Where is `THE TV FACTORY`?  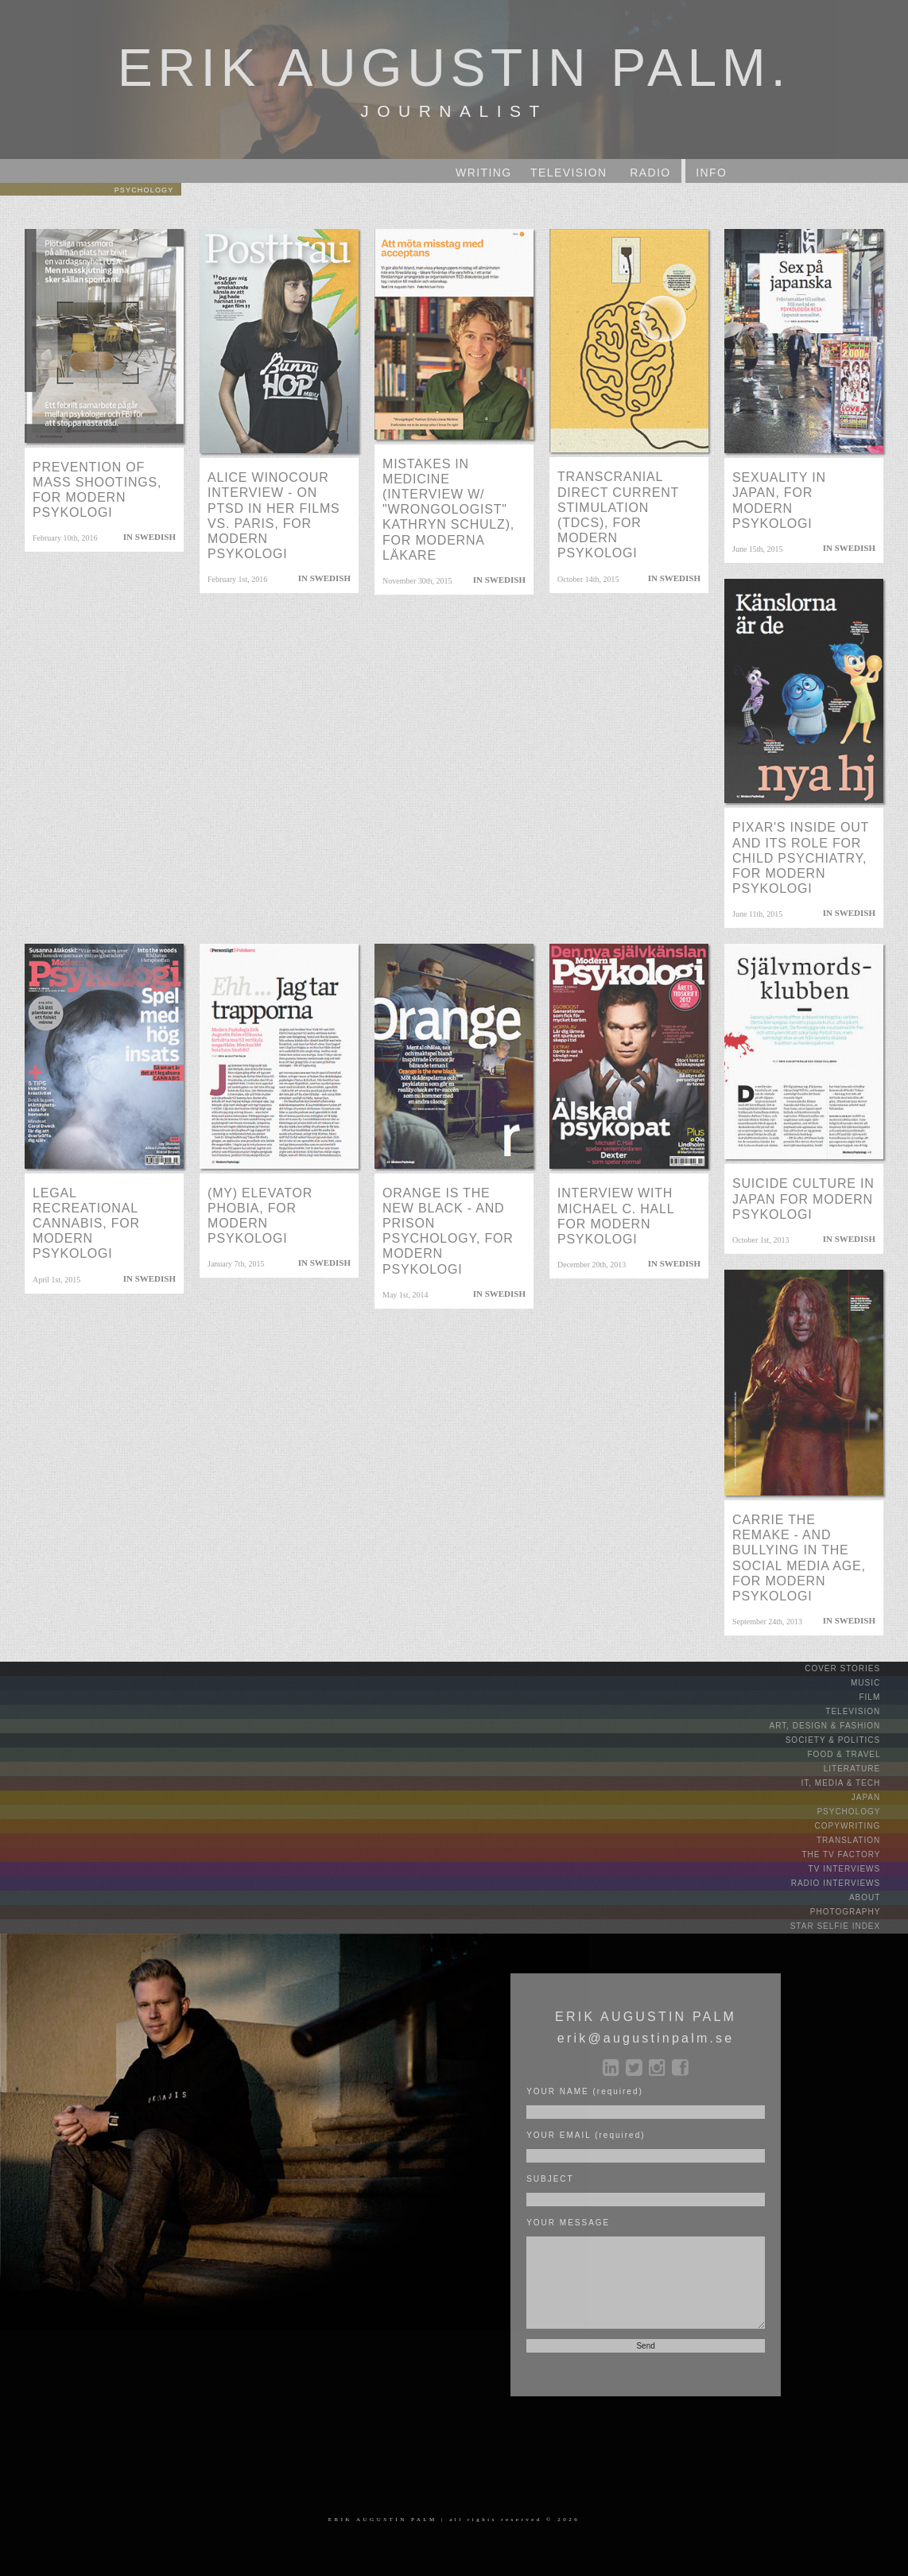
THE TV FACTORY is located at coordinates (853, 1854).